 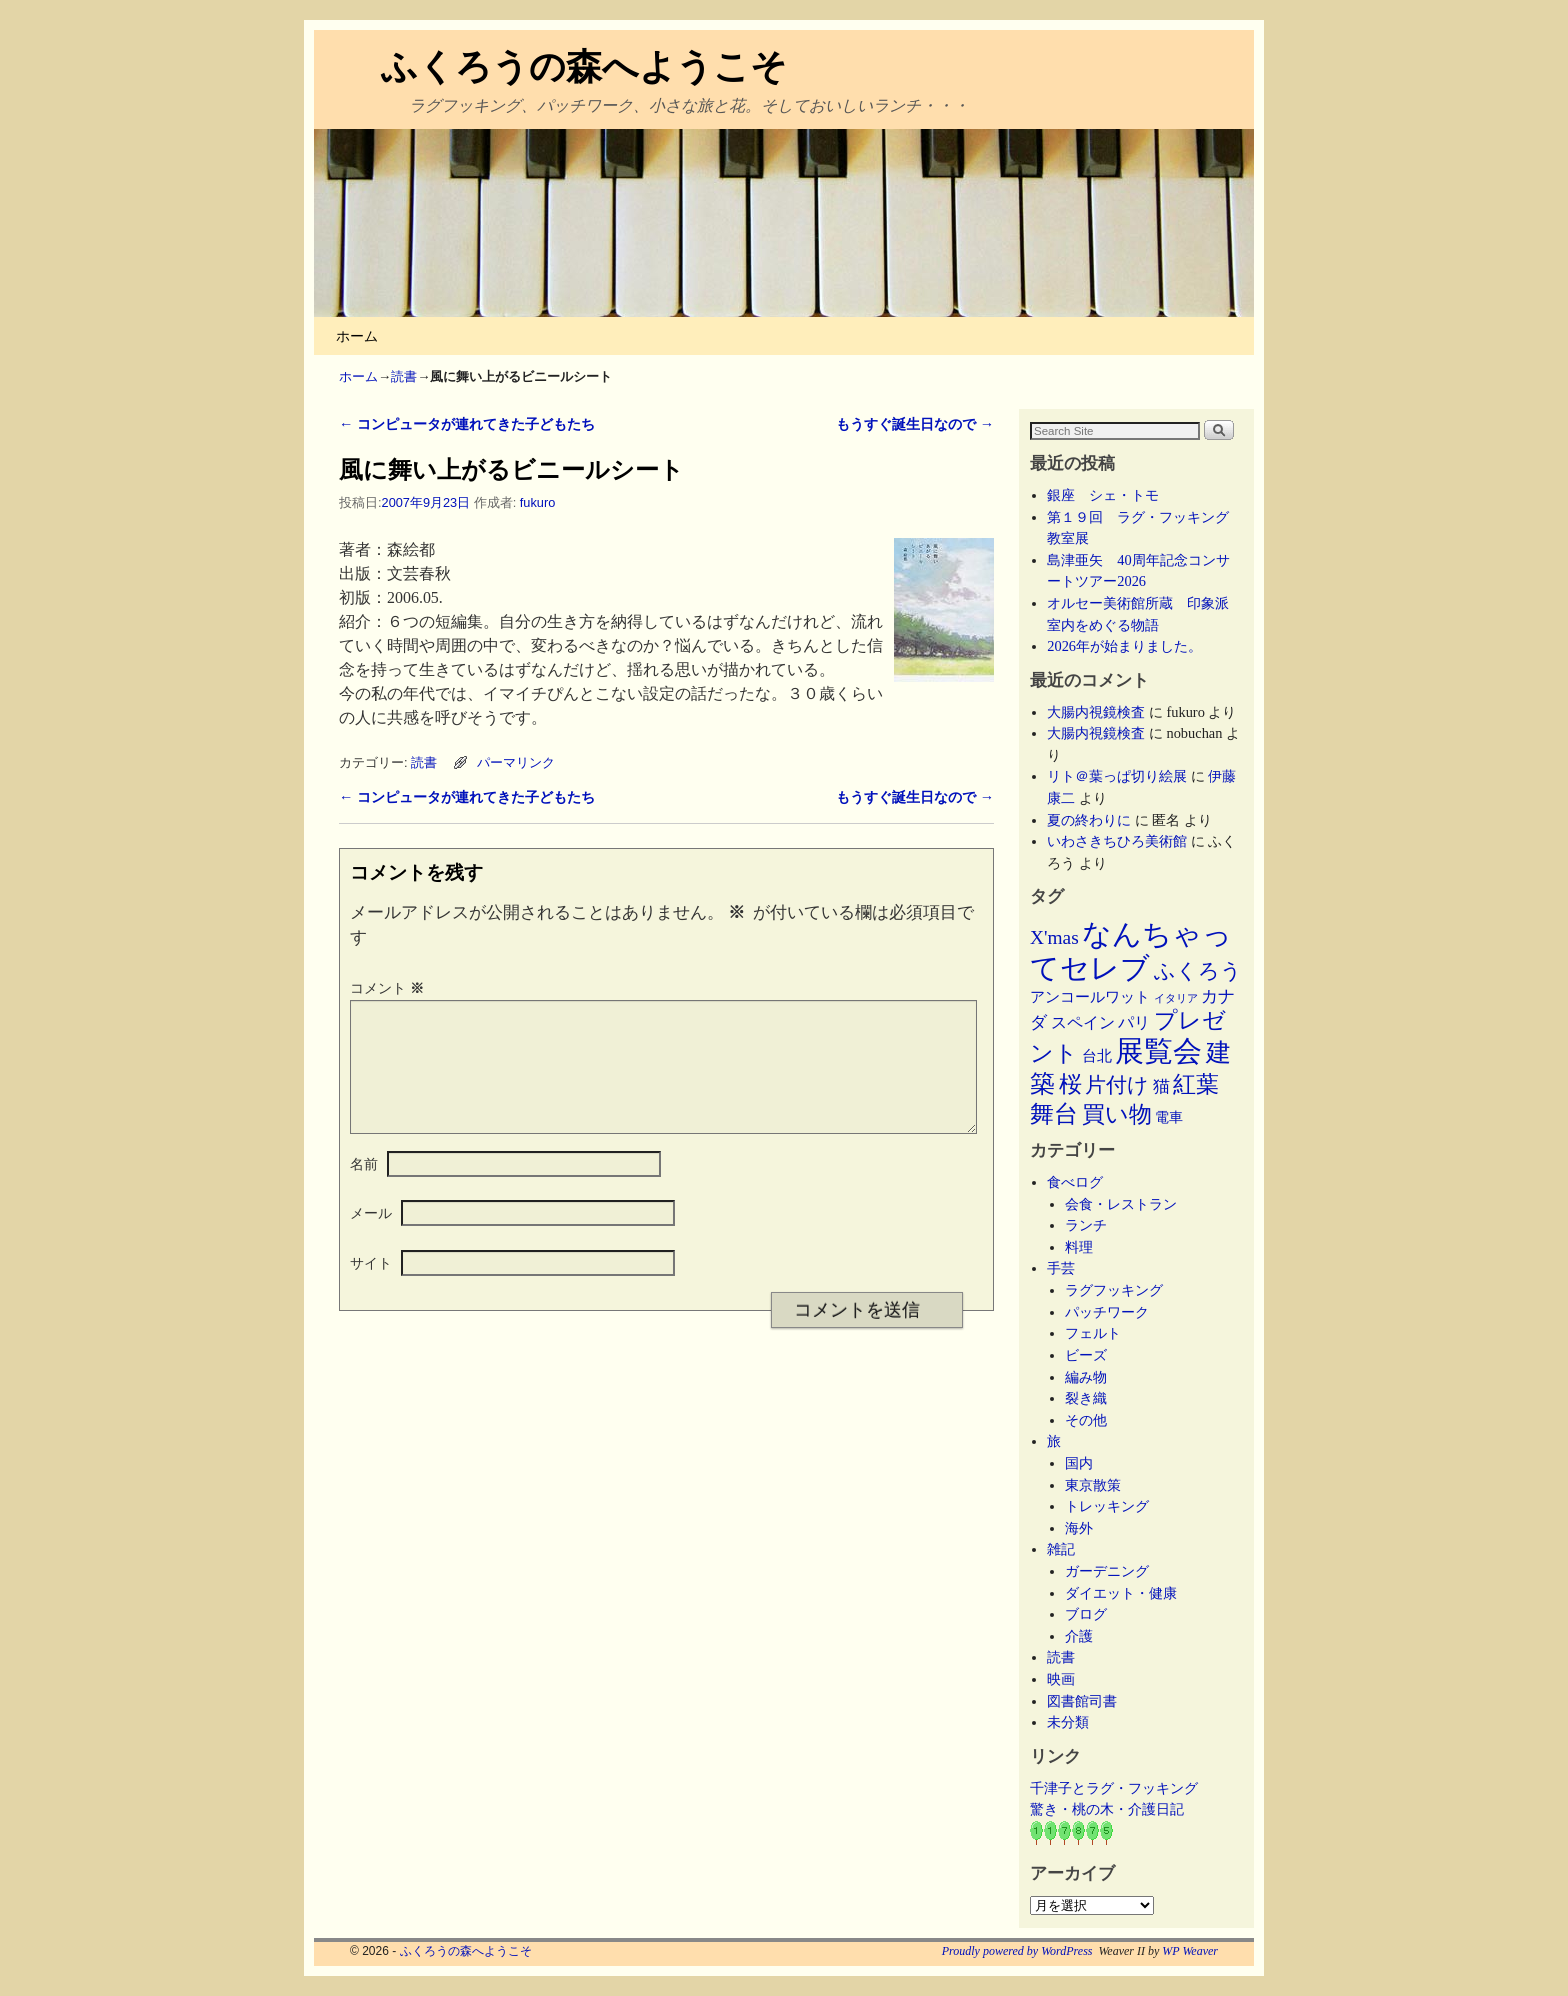 I want to click on 料理, so click(x=1079, y=1247).